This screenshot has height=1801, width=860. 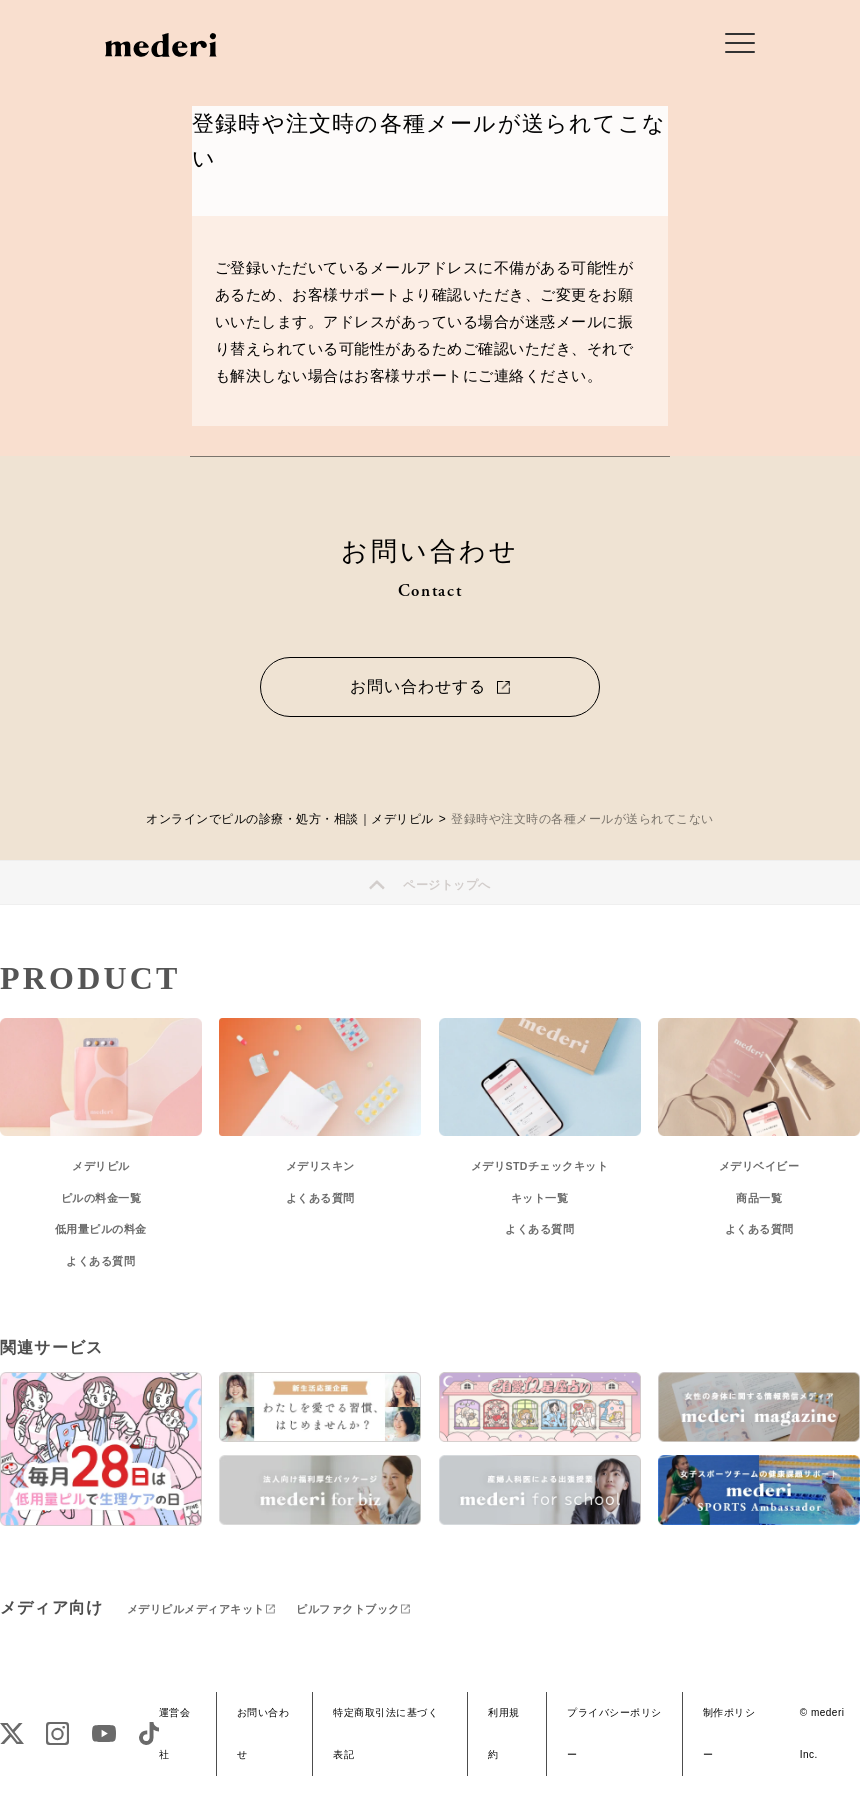 What do you see at coordinates (346, 294) in the screenshot?
I see `お客様サポート` at bounding box center [346, 294].